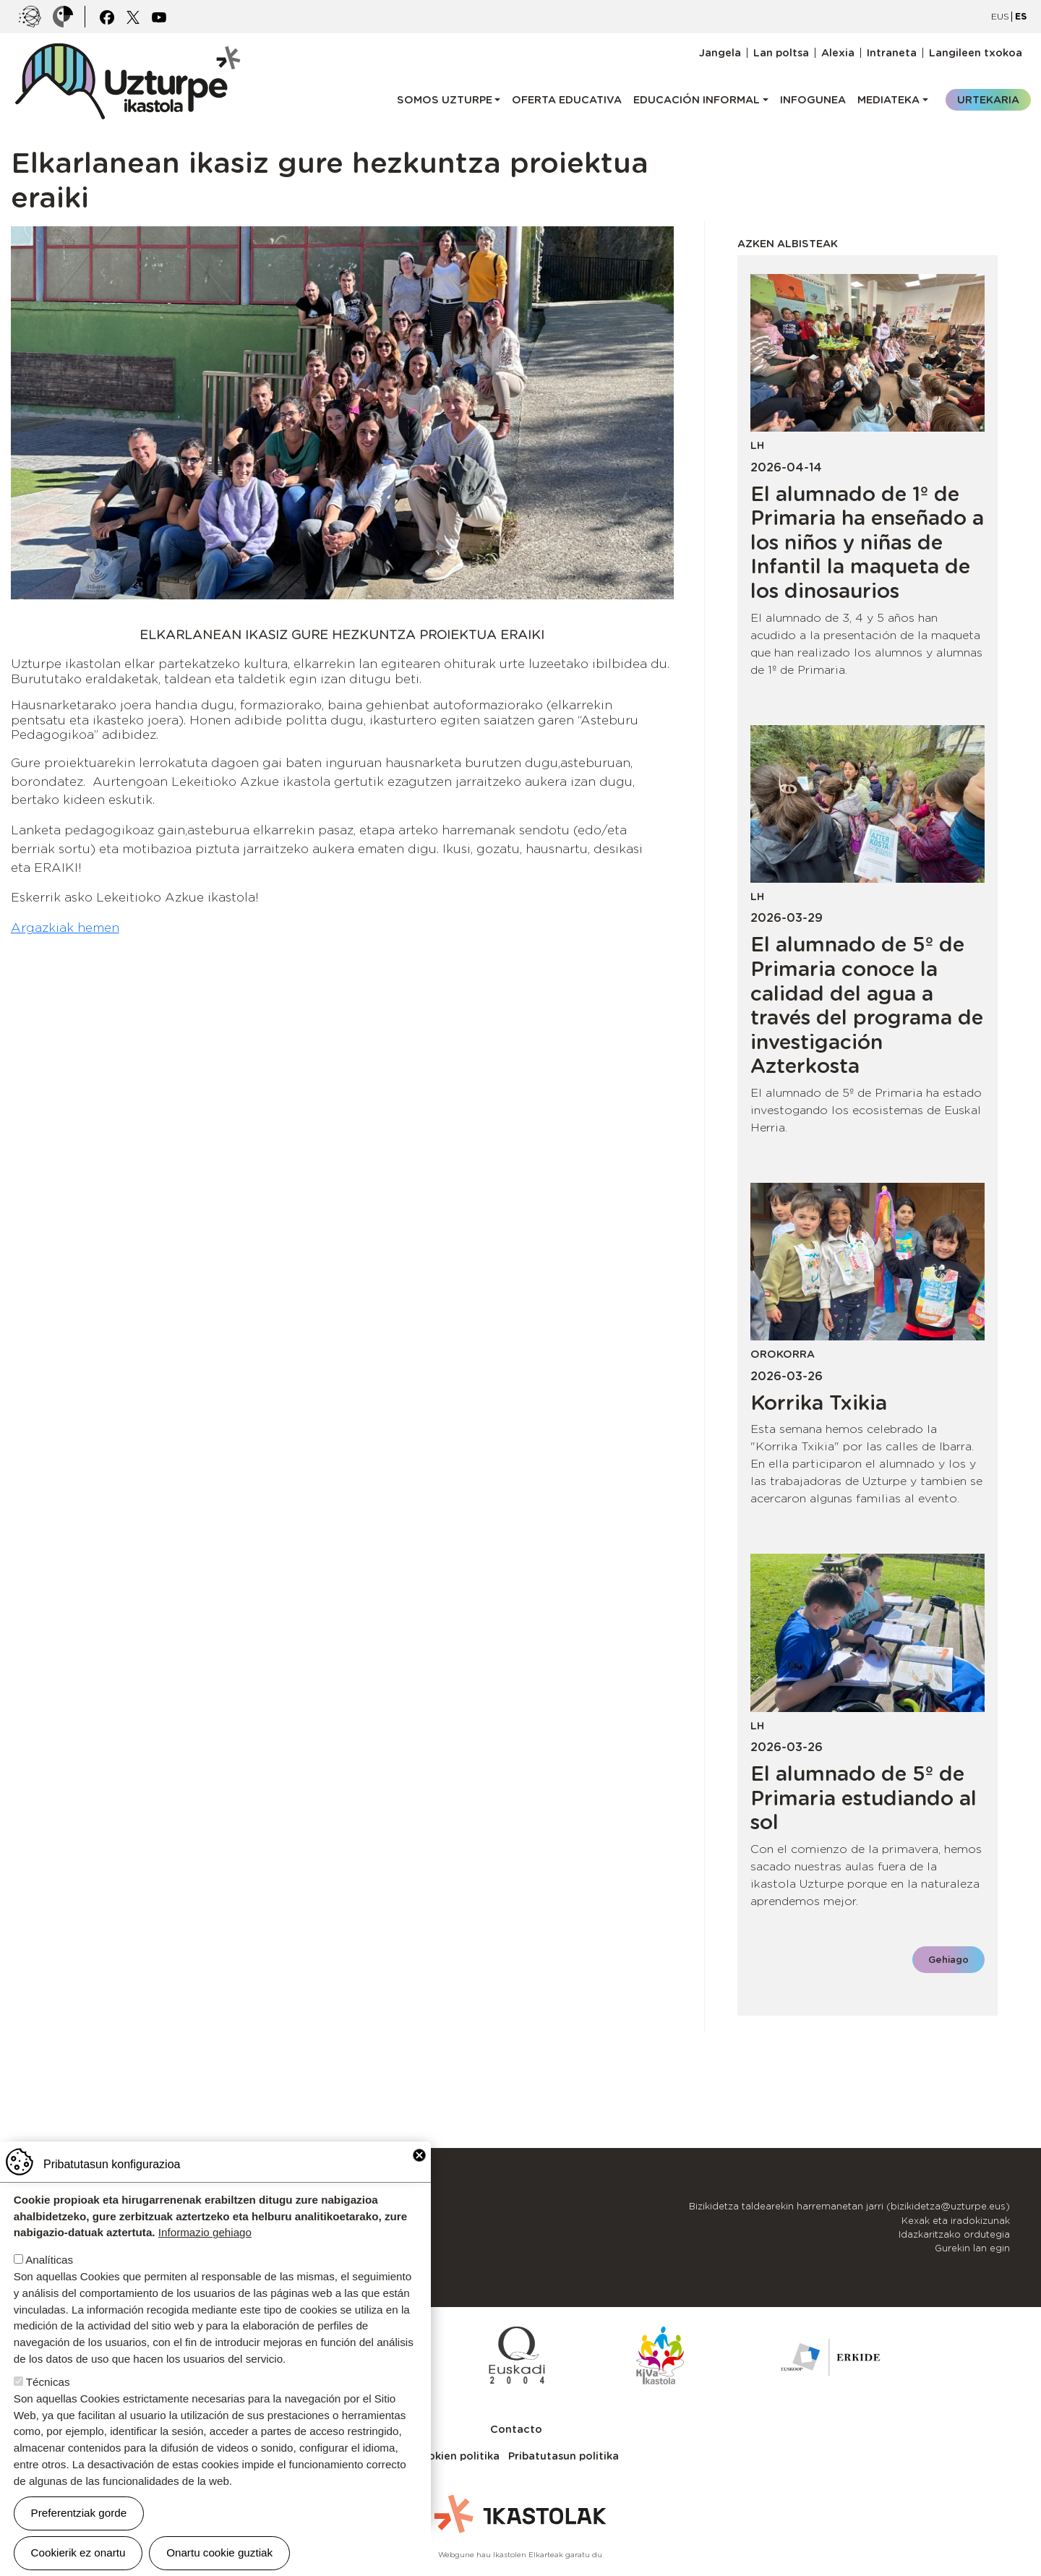  What do you see at coordinates (781, 53) in the screenshot?
I see `Lan poltsa` at bounding box center [781, 53].